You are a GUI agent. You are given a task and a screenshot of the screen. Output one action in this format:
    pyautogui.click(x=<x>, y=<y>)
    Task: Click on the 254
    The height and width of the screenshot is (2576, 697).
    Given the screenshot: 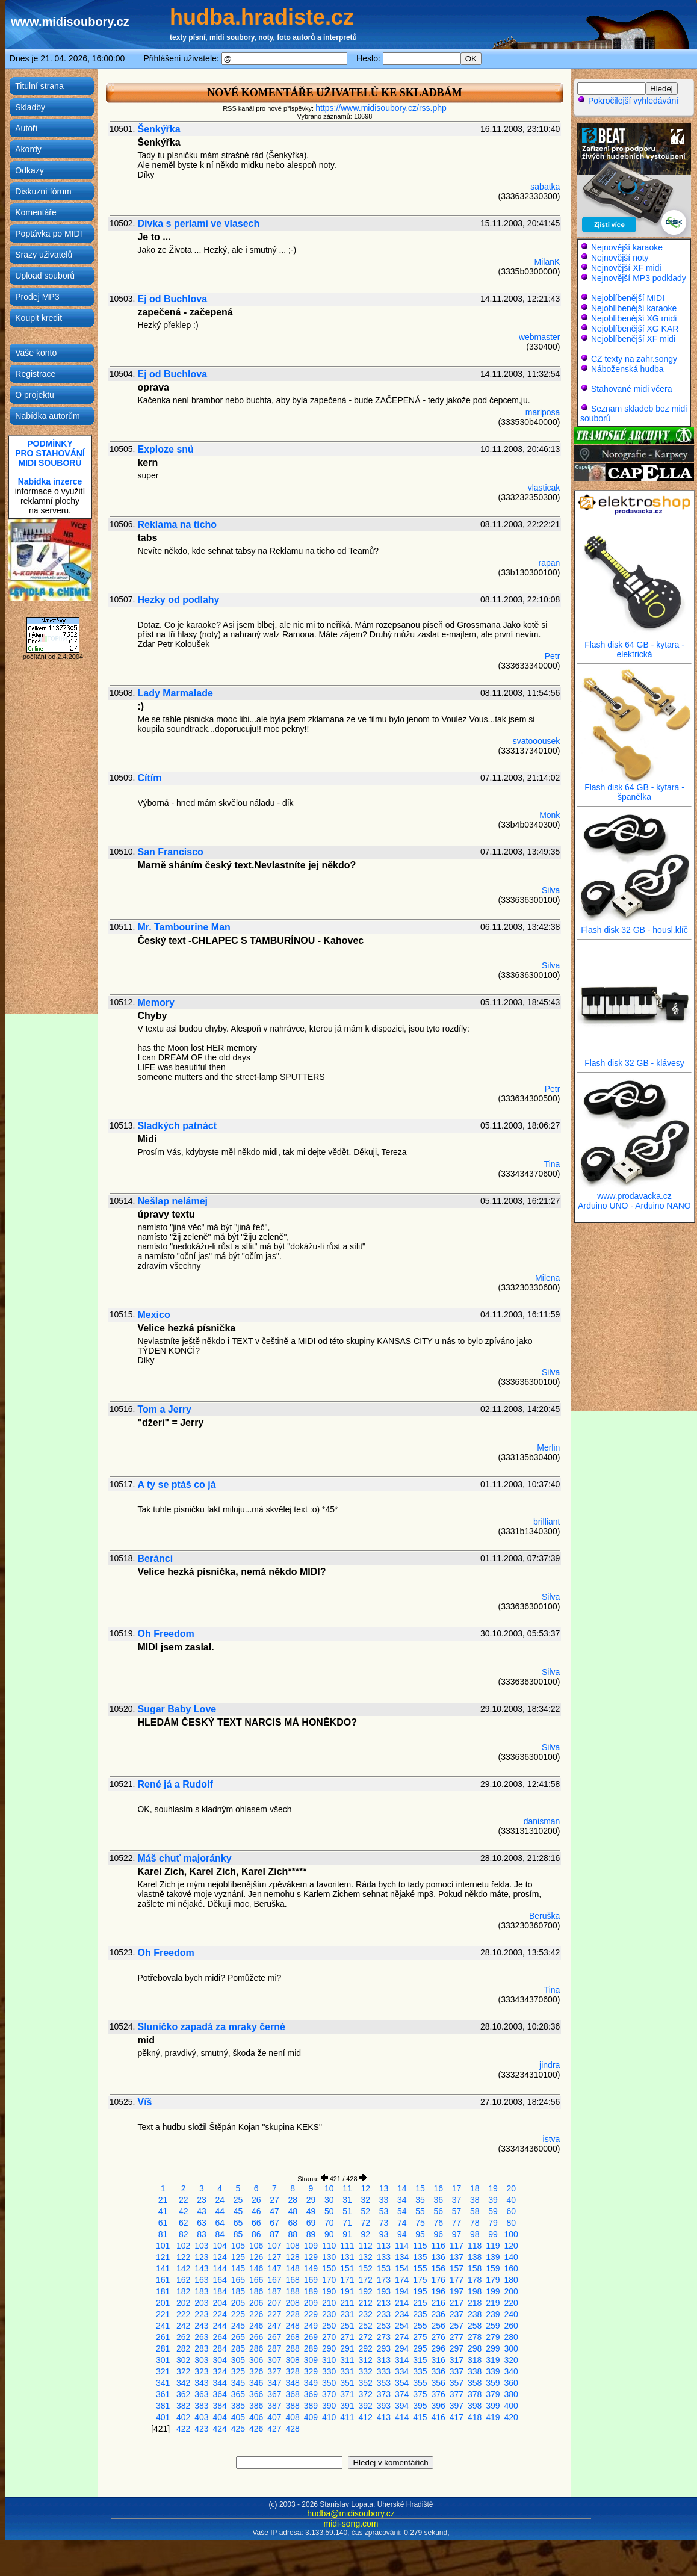 What is the action you would take?
    pyautogui.click(x=402, y=2325)
    